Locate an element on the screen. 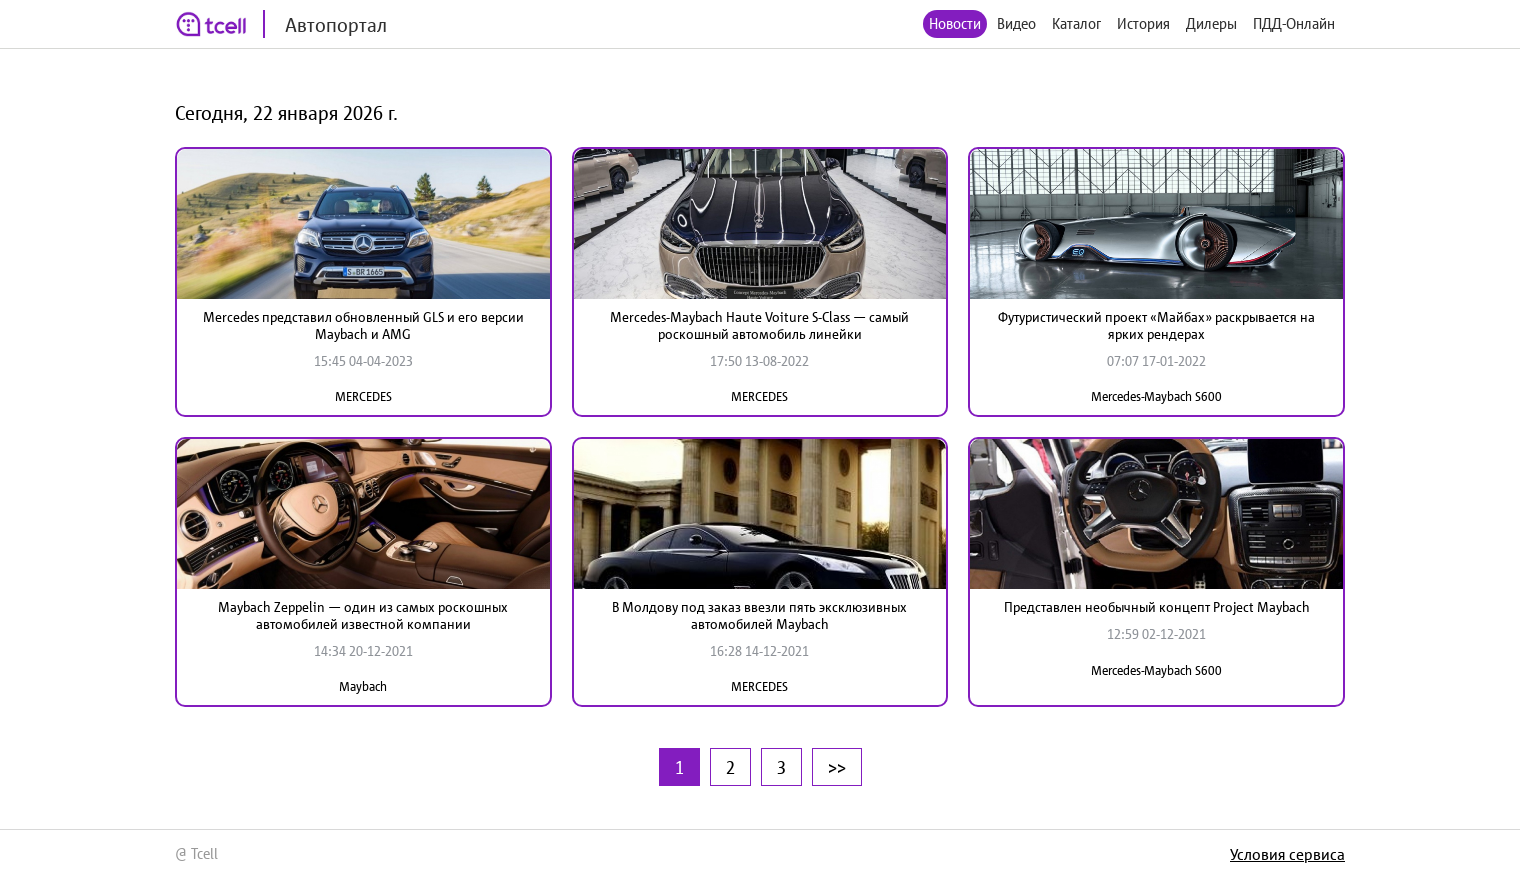 The height and width of the screenshot is (879, 1520). Каталог is located at coordinates (1076, 23).